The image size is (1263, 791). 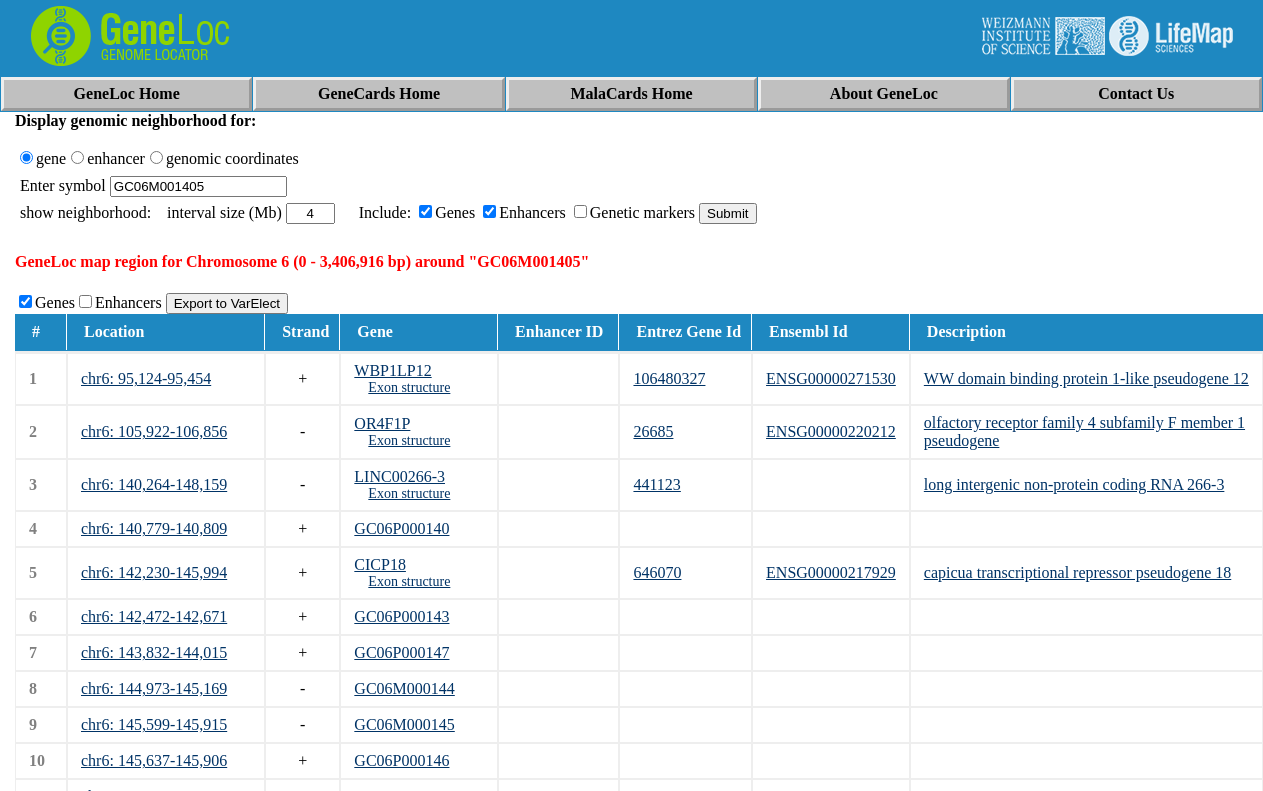 I want to click on CICP18, so click(x=380, y=564).